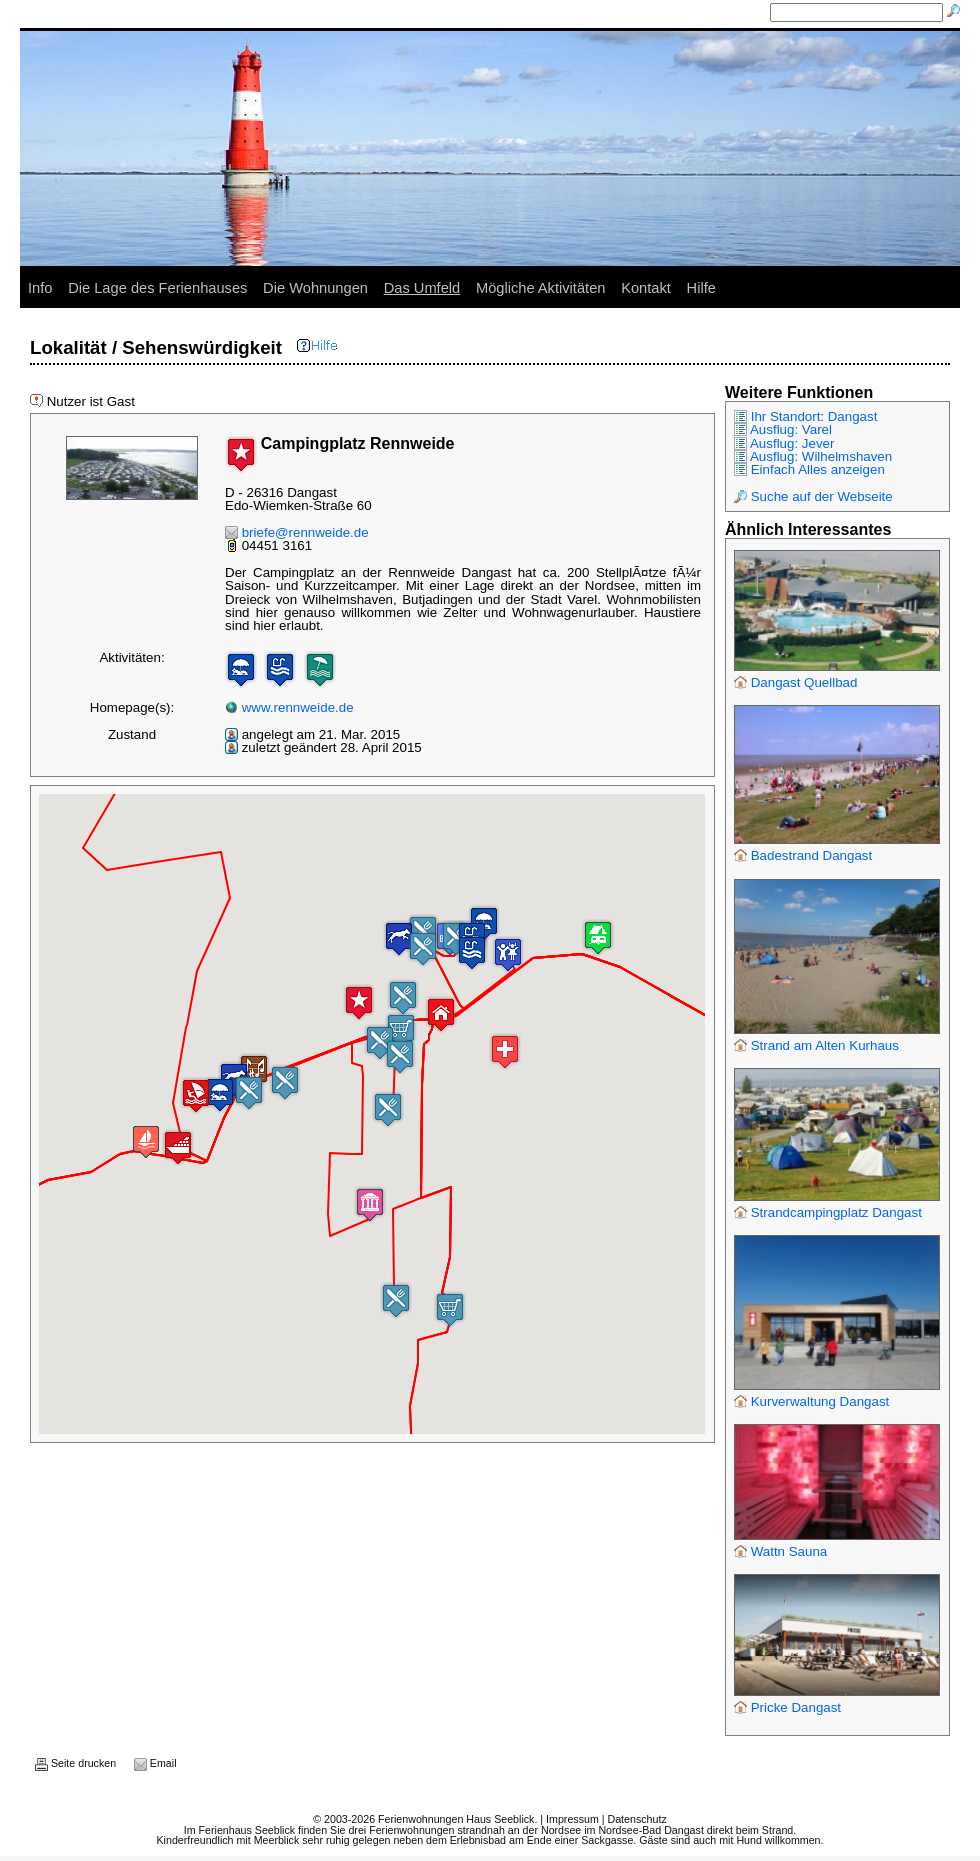  I want to click on Ihr Standort: Dangast, so click(805, 416).